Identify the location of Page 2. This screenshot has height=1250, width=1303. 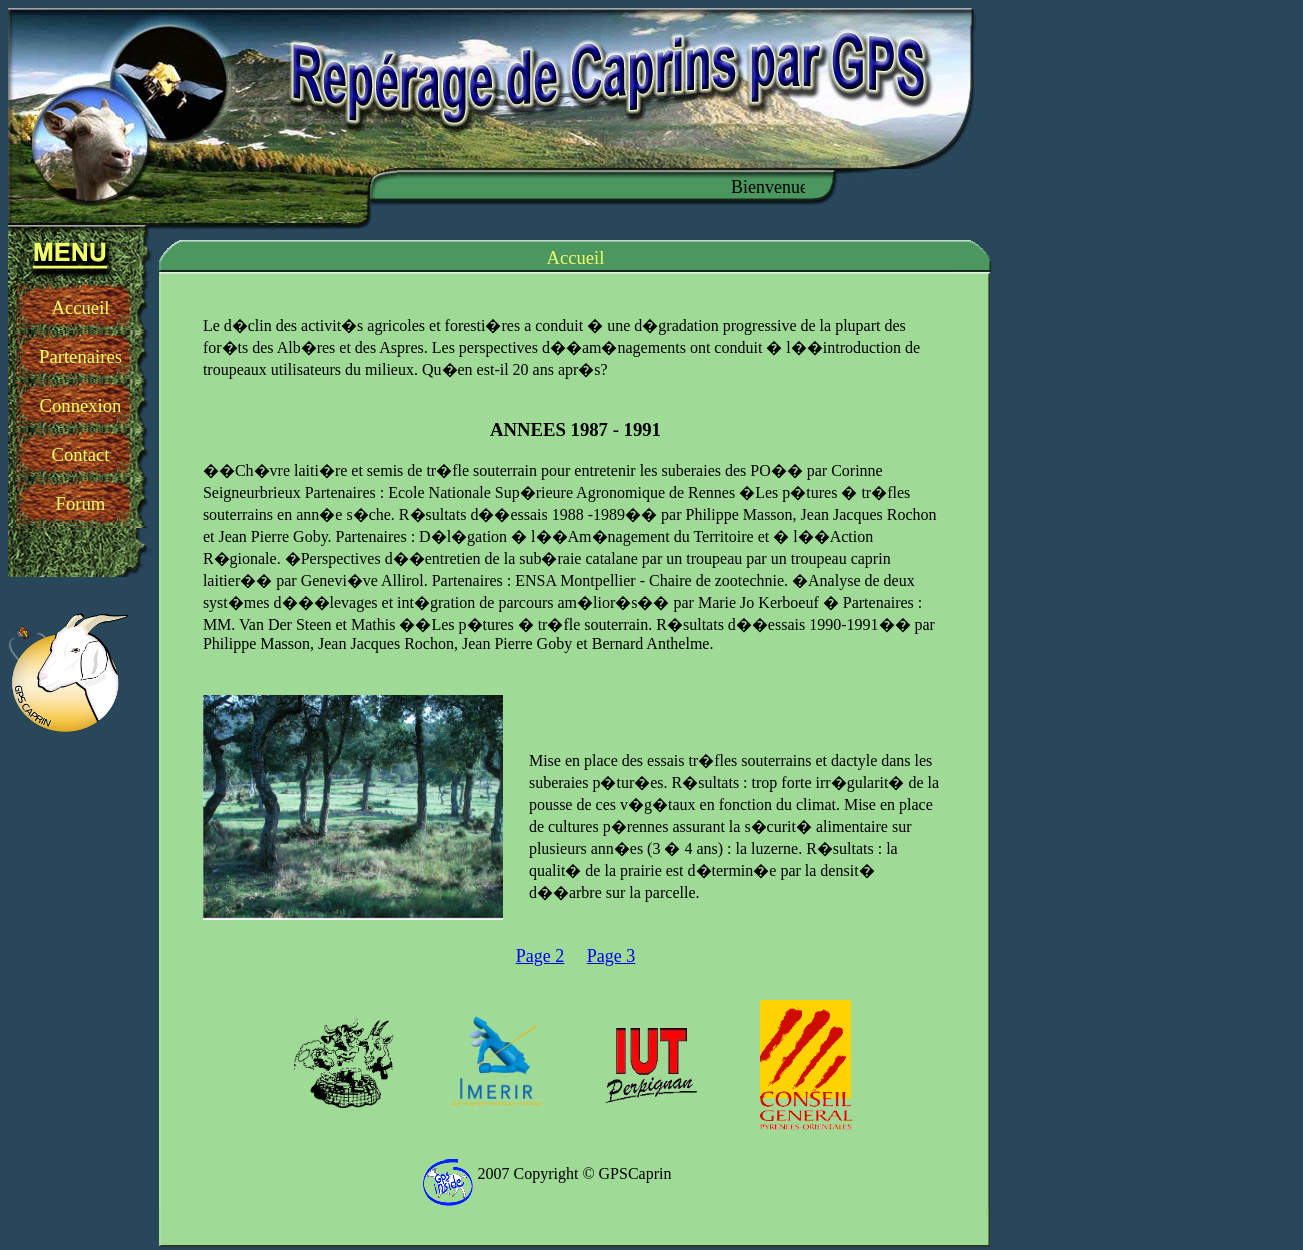
(540, 956).